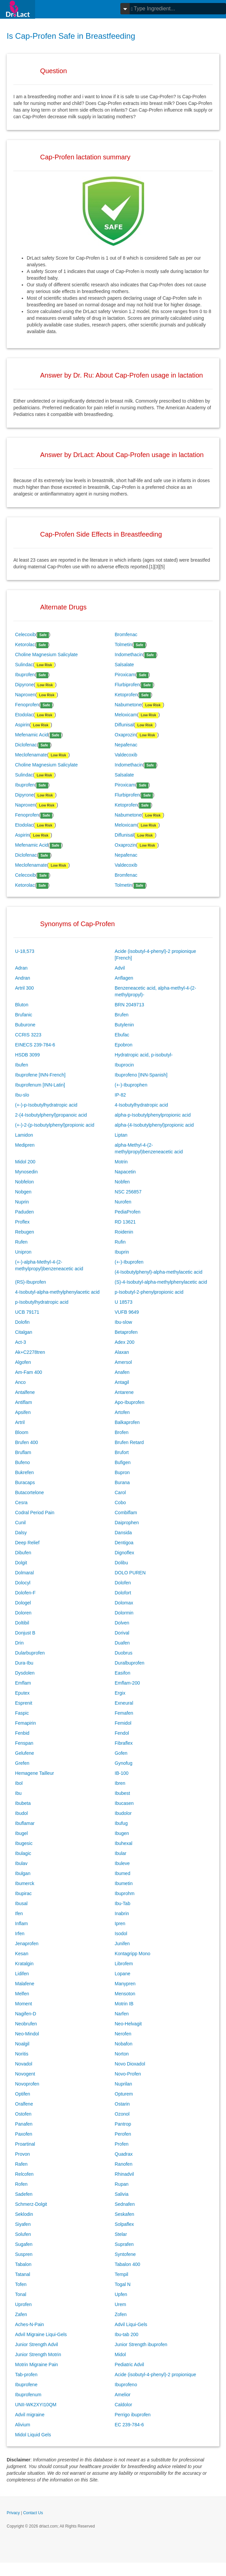 The image size is (226, 2576). Describe the element at coordinates (19, 1913) in the screenshot. I see `Ifen` at that location.